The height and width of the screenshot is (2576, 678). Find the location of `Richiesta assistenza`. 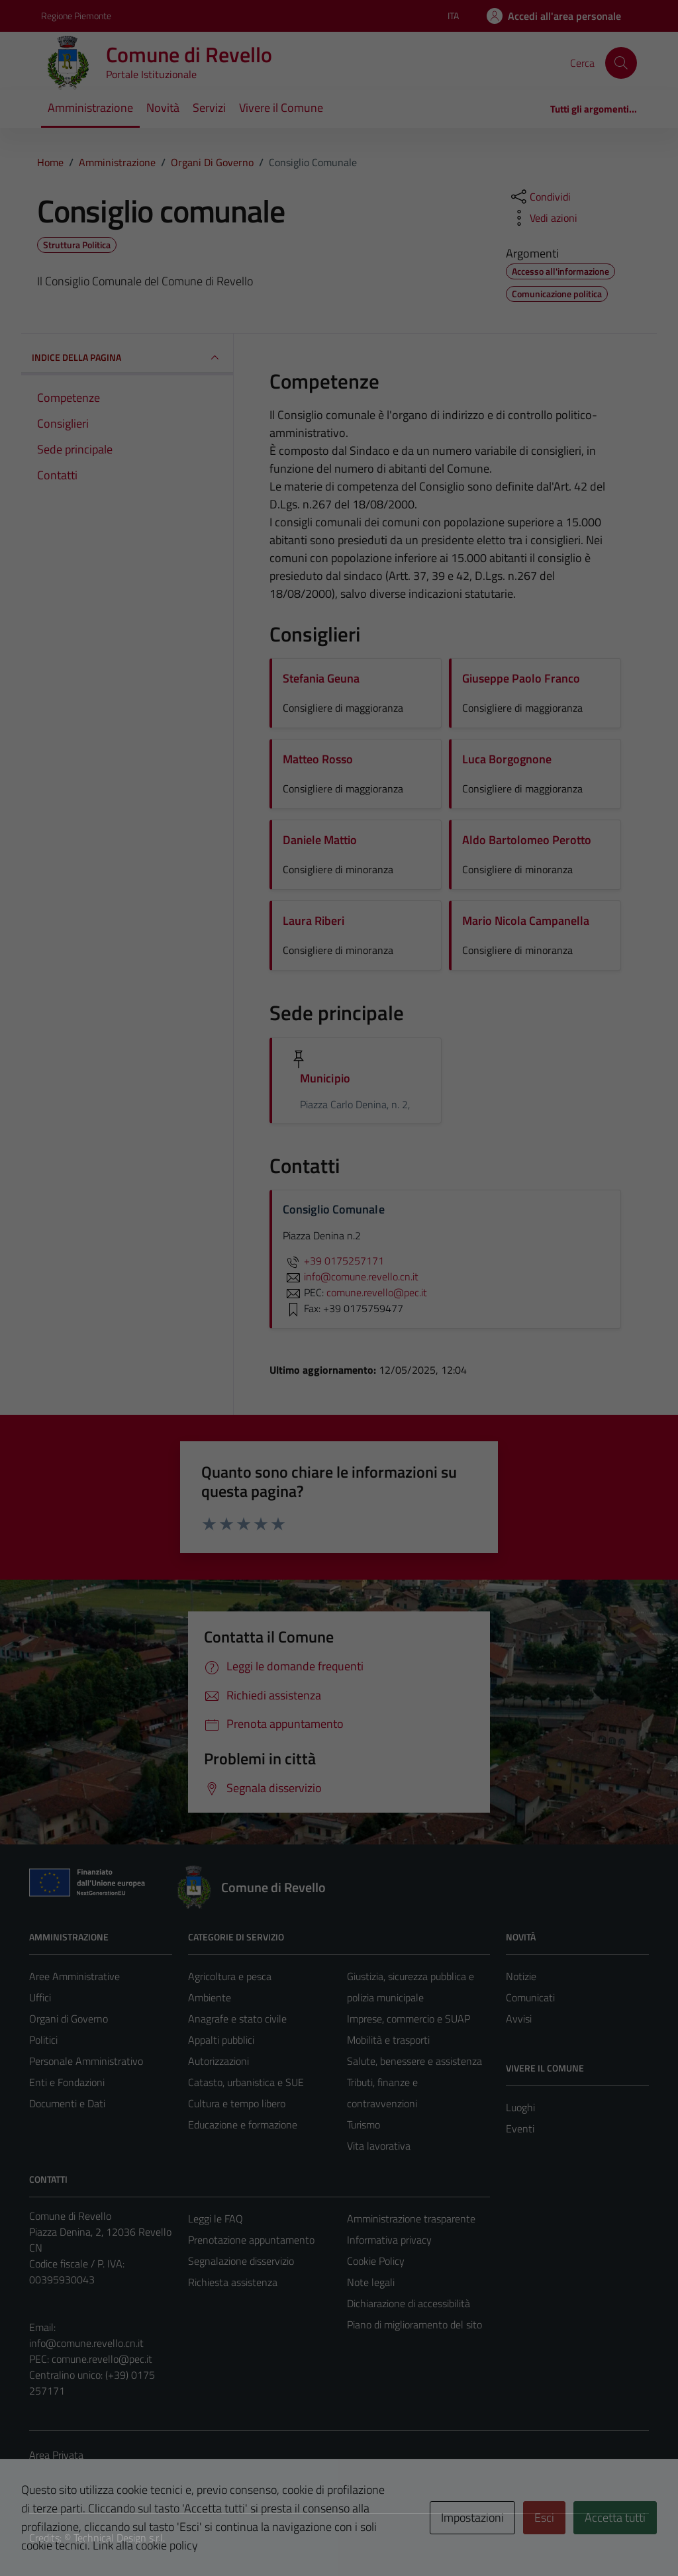

Richiesta assistenza is located at coordinates (232, 2282).